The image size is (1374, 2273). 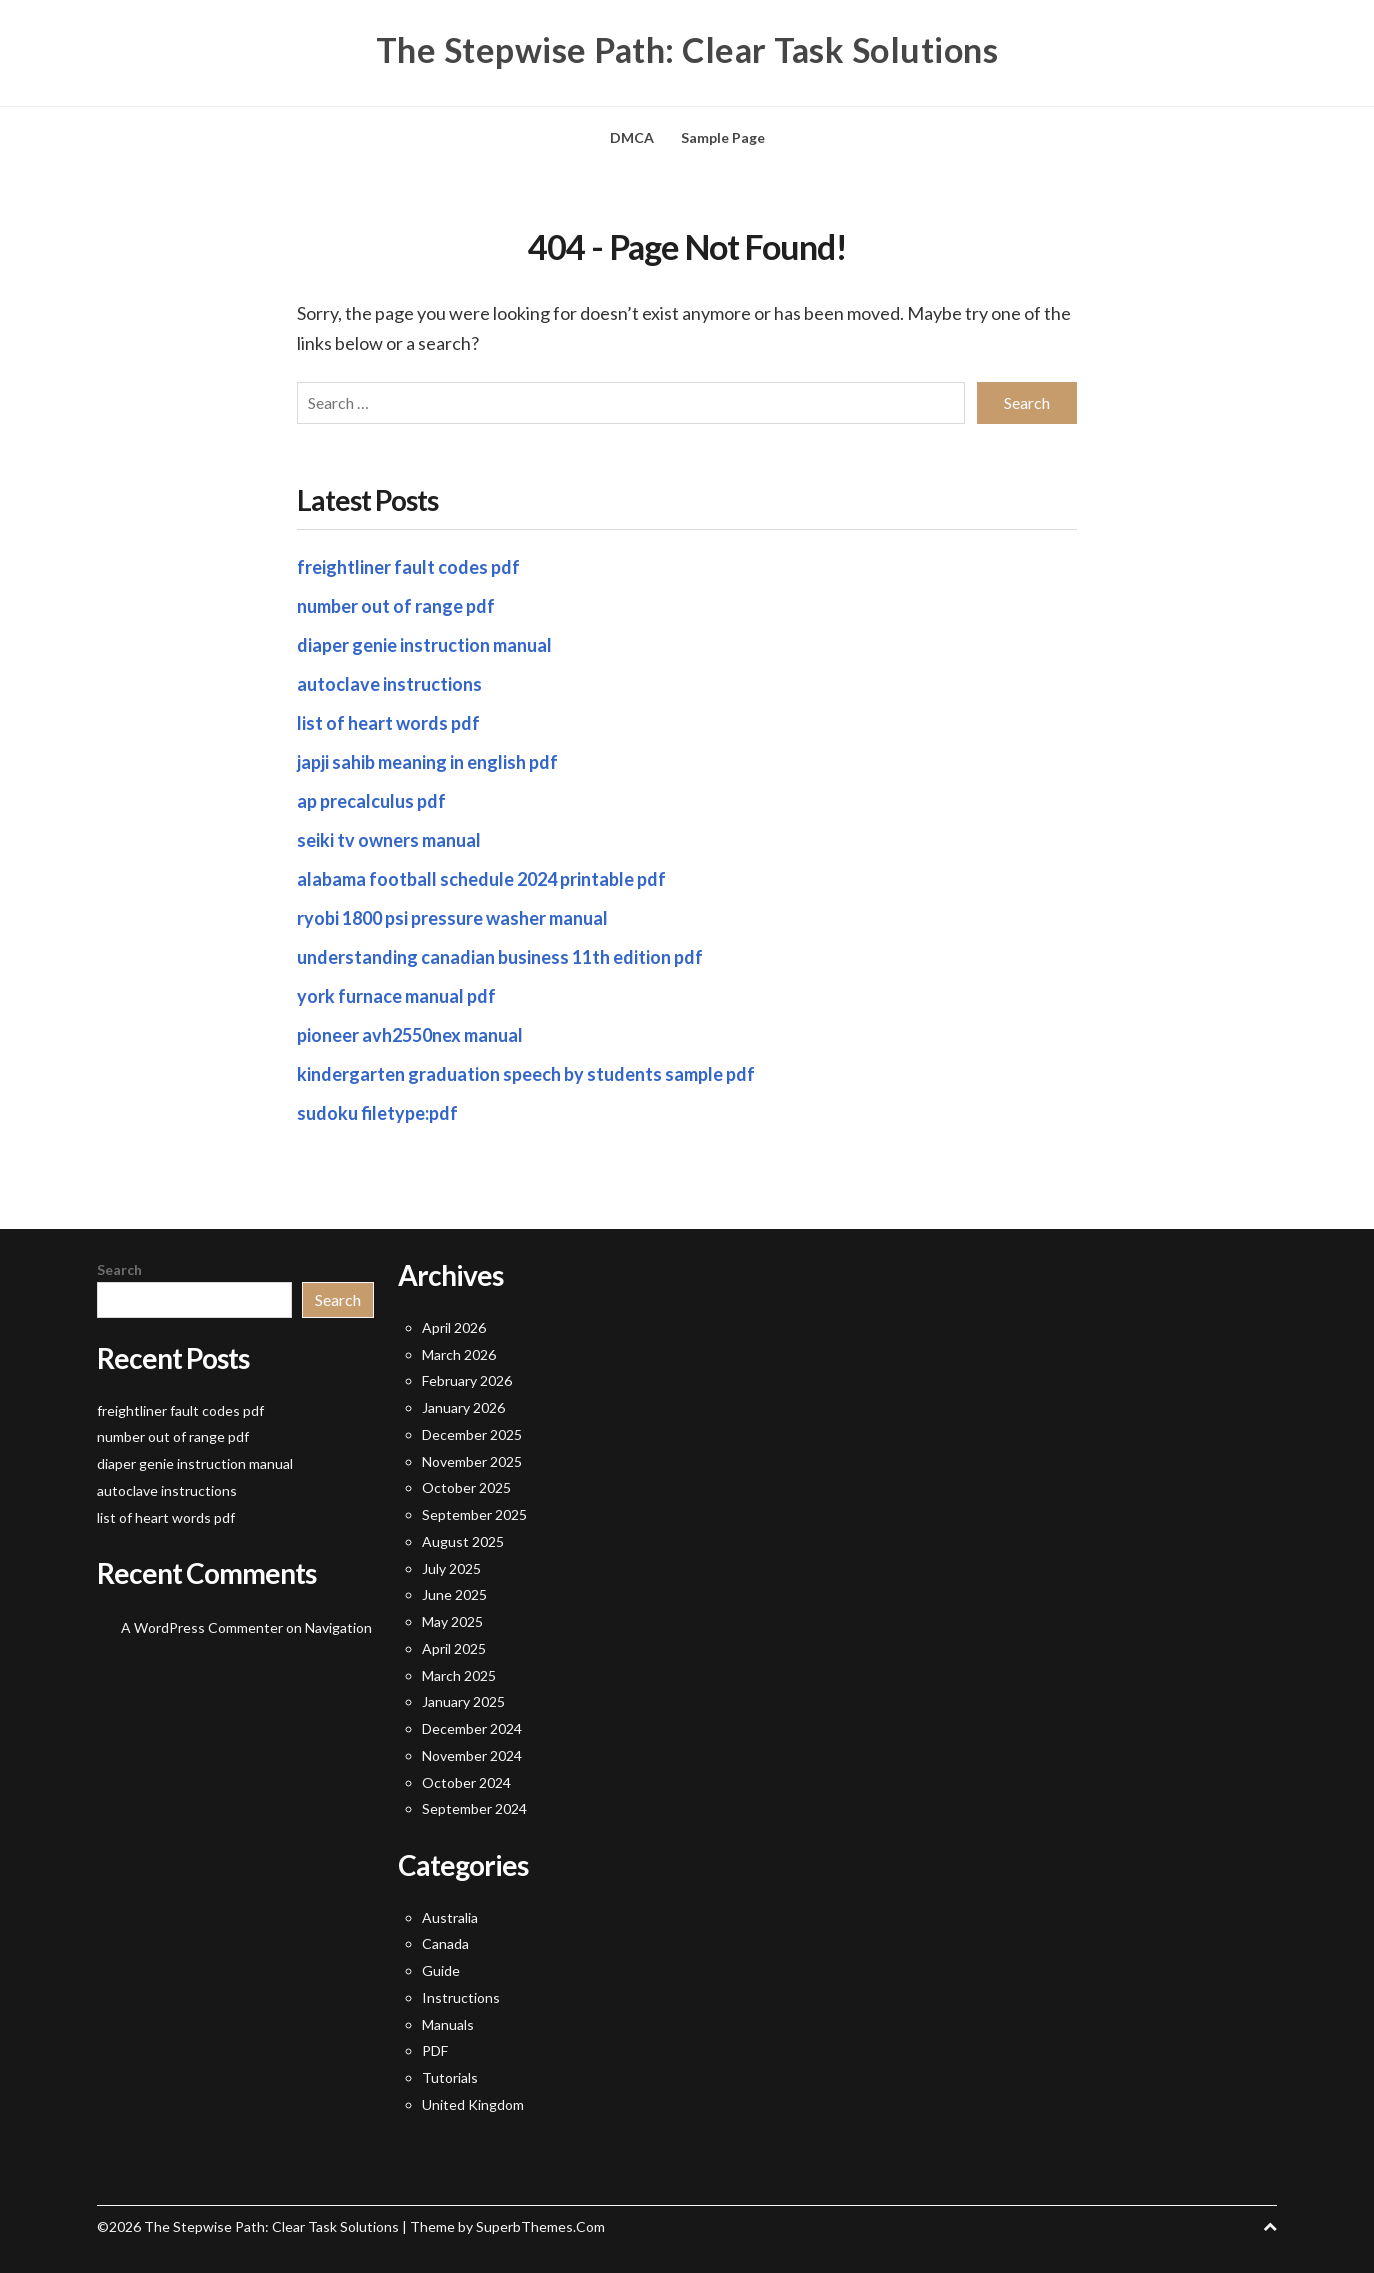 What do you see at coordinates (389, 840) in the screenshot?
I see `seiki tv owners manual` at bounding box center [389, 840].